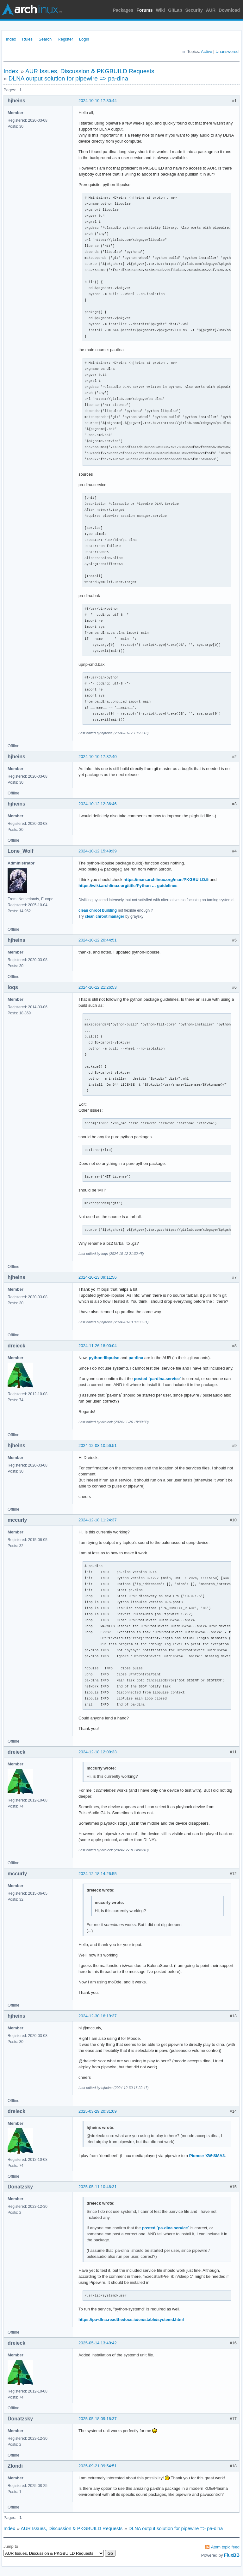 The image size is (243, 2576). What do you see at coordinates (97, 803) in the screenshot?
I see `2024-10-12 12:36:46` at bounding box center [97, 803].